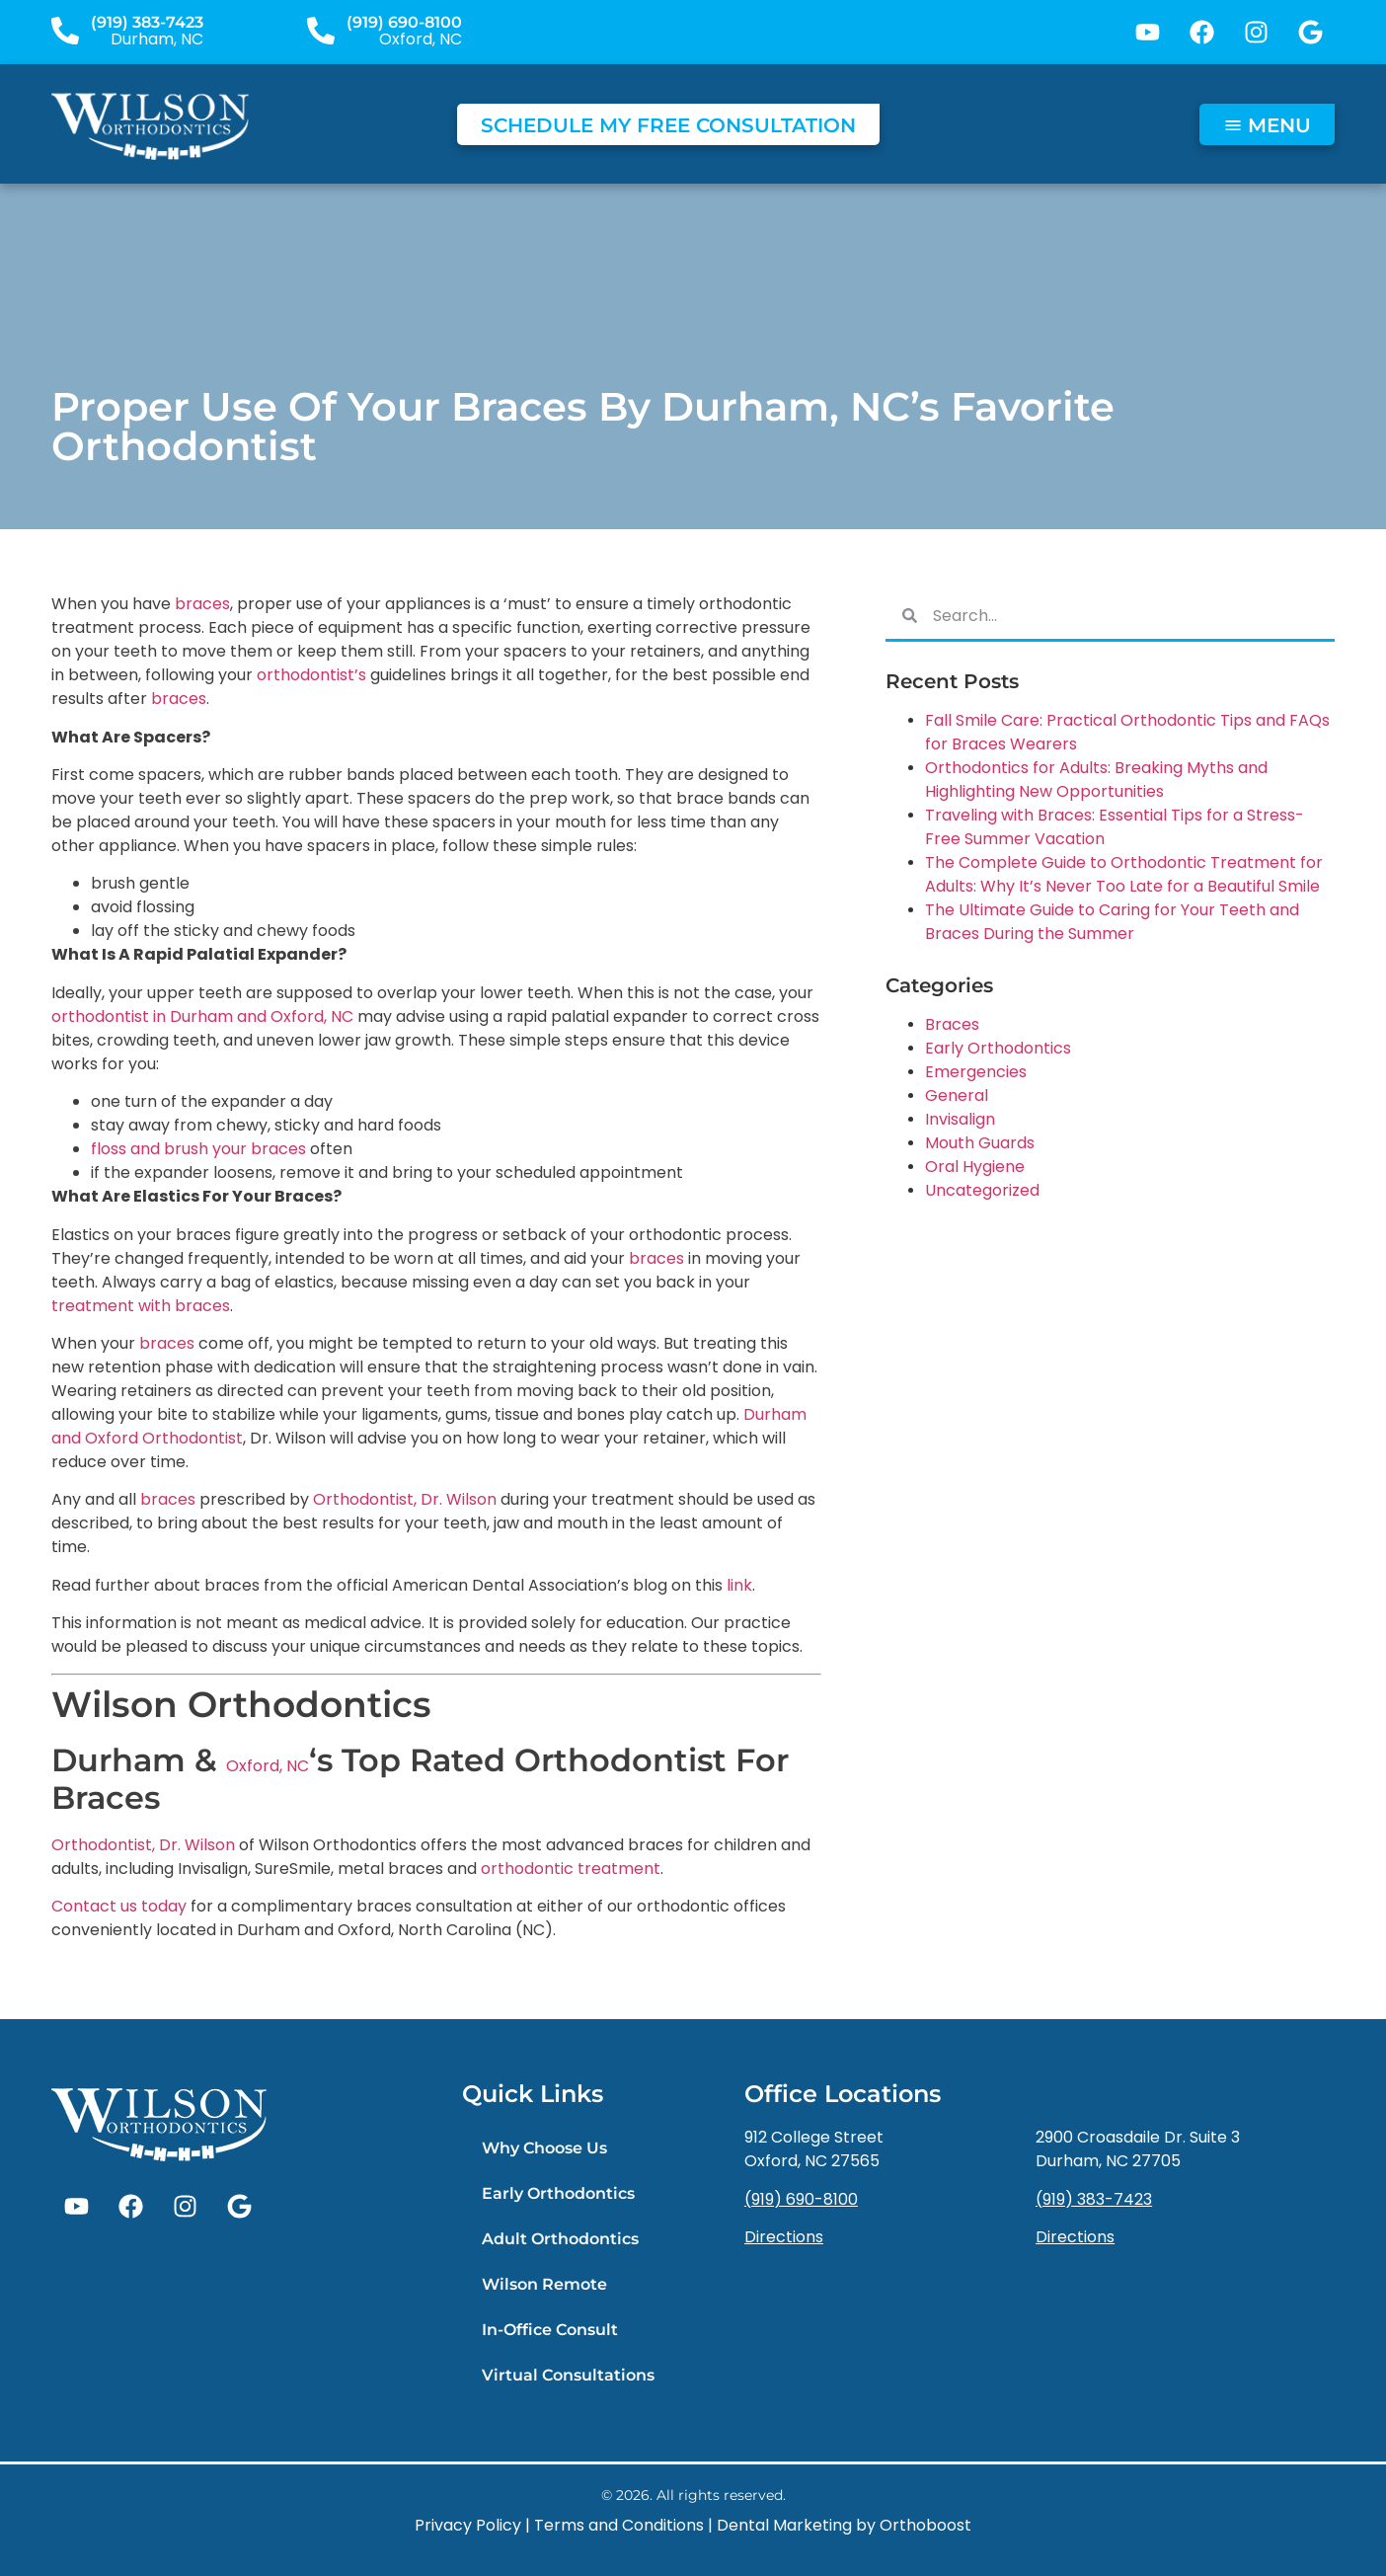 The height and width of the screenshot is (2576, 1386). Describe the element at coordinates (739, 1585) in the screenshot. I see `link` at that location.